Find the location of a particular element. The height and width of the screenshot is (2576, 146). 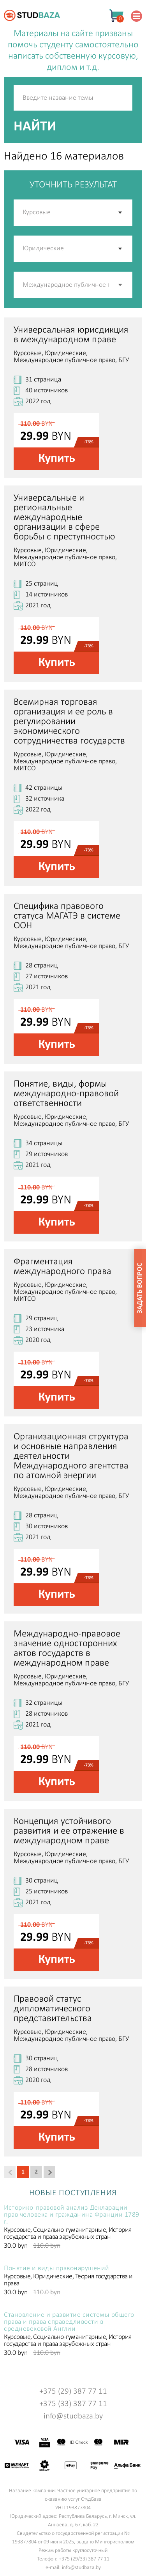

Универсальная юрисдикция в международном праве is located at coordinates (71, 335).